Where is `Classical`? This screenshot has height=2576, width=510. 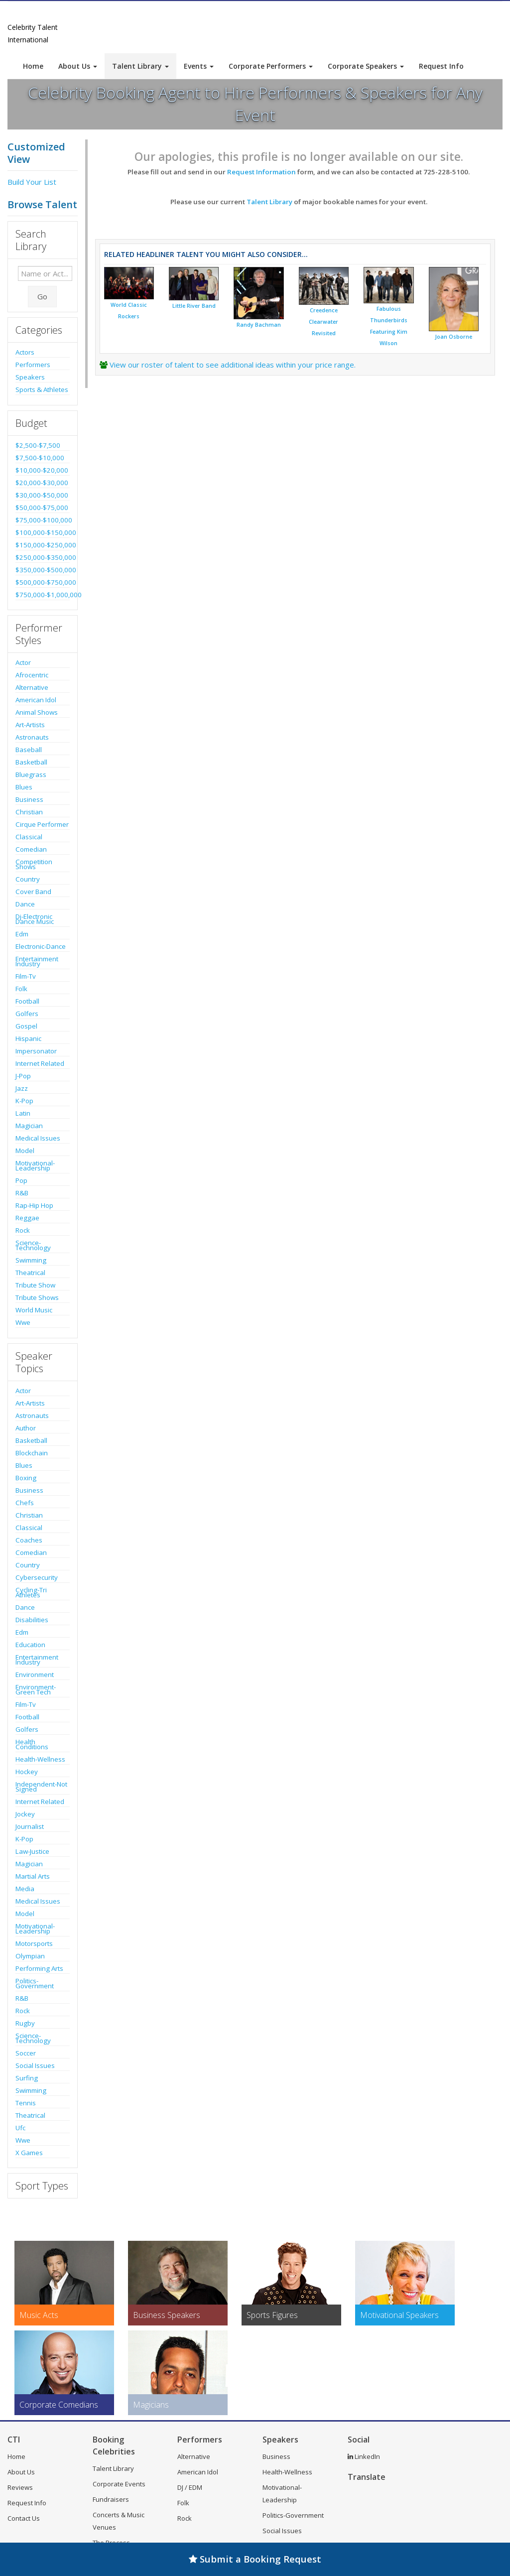 Classical is located at coordinates (28, 836).